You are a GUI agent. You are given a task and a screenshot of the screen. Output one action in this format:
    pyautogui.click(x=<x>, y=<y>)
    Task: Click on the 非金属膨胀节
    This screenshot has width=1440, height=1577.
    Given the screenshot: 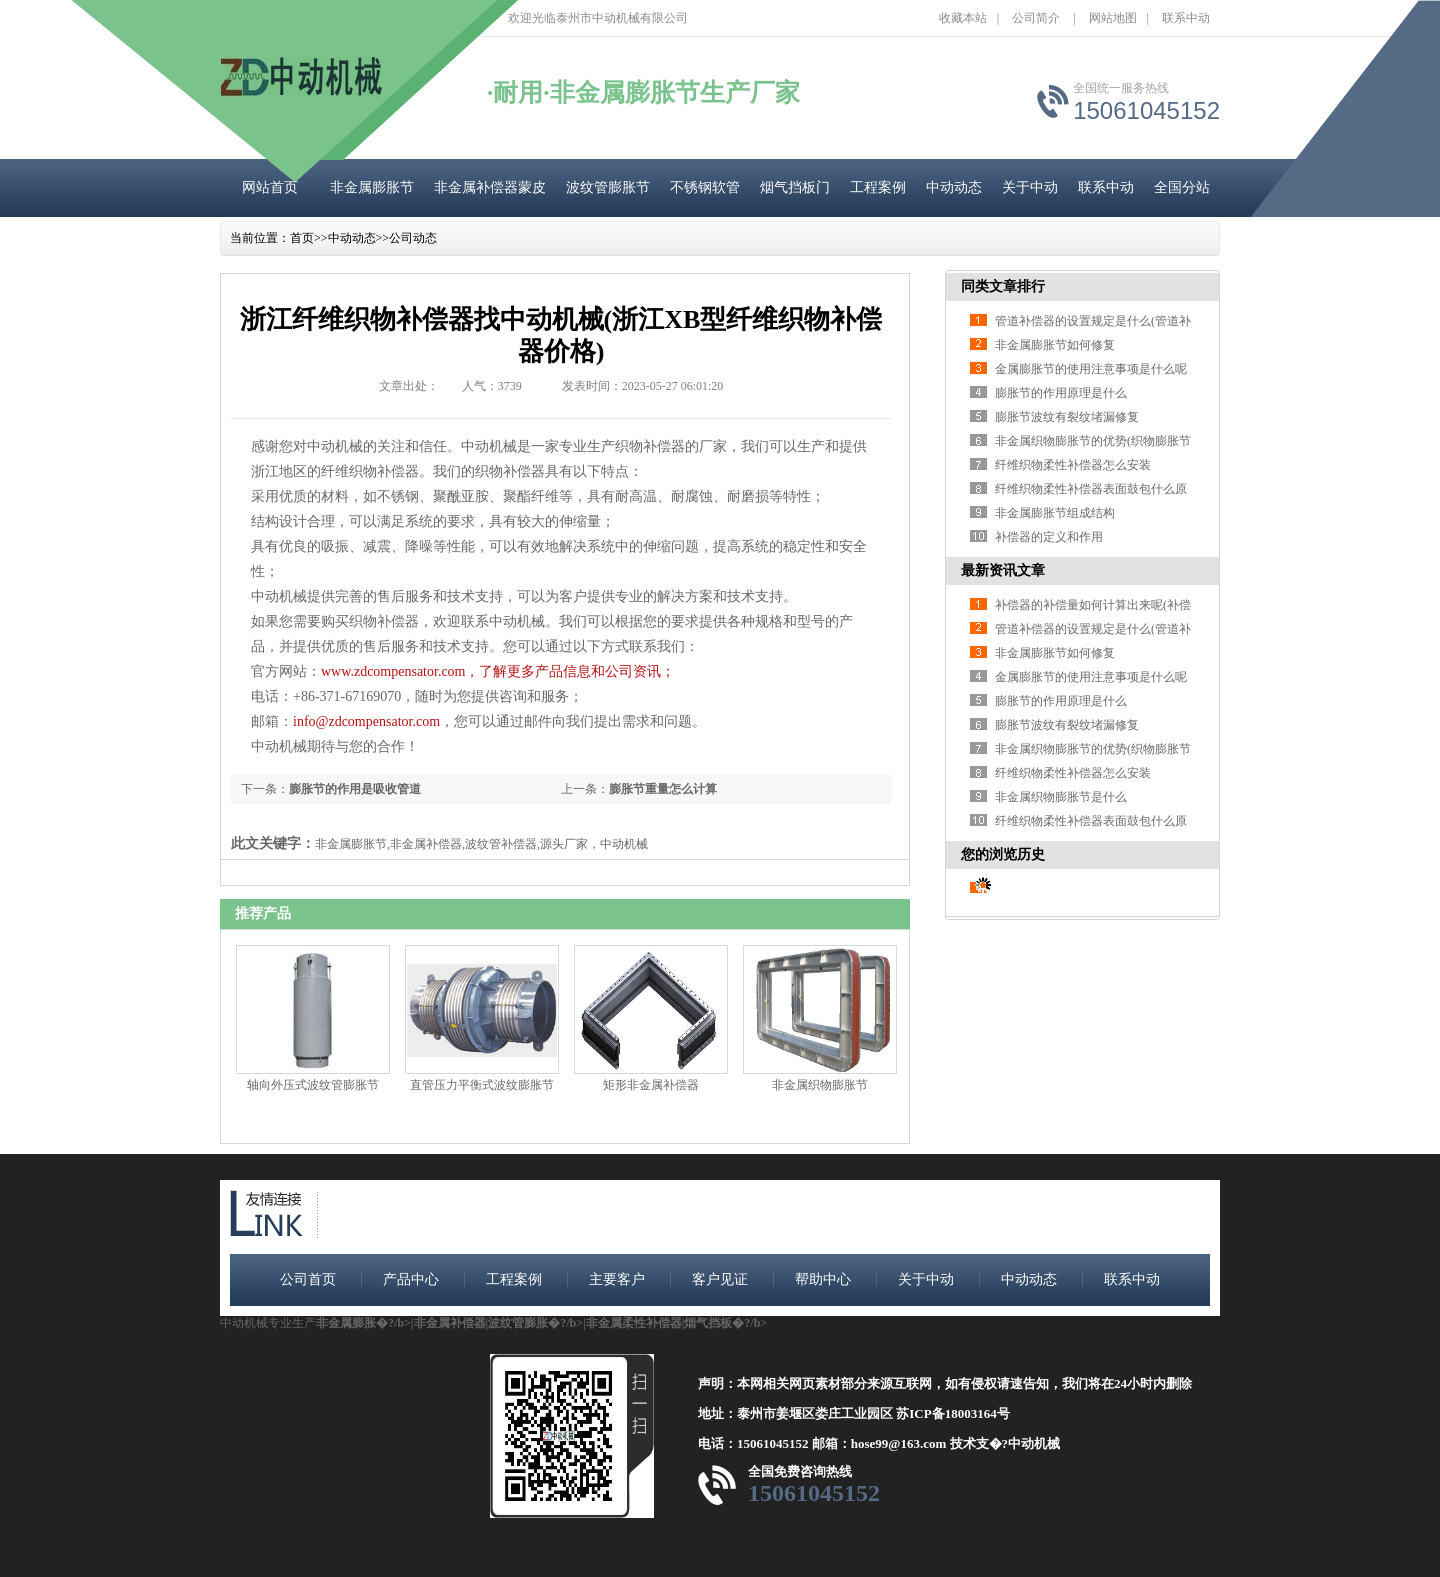 What is the action you would take?
    pyautogui.click(x=372, y=187)
    